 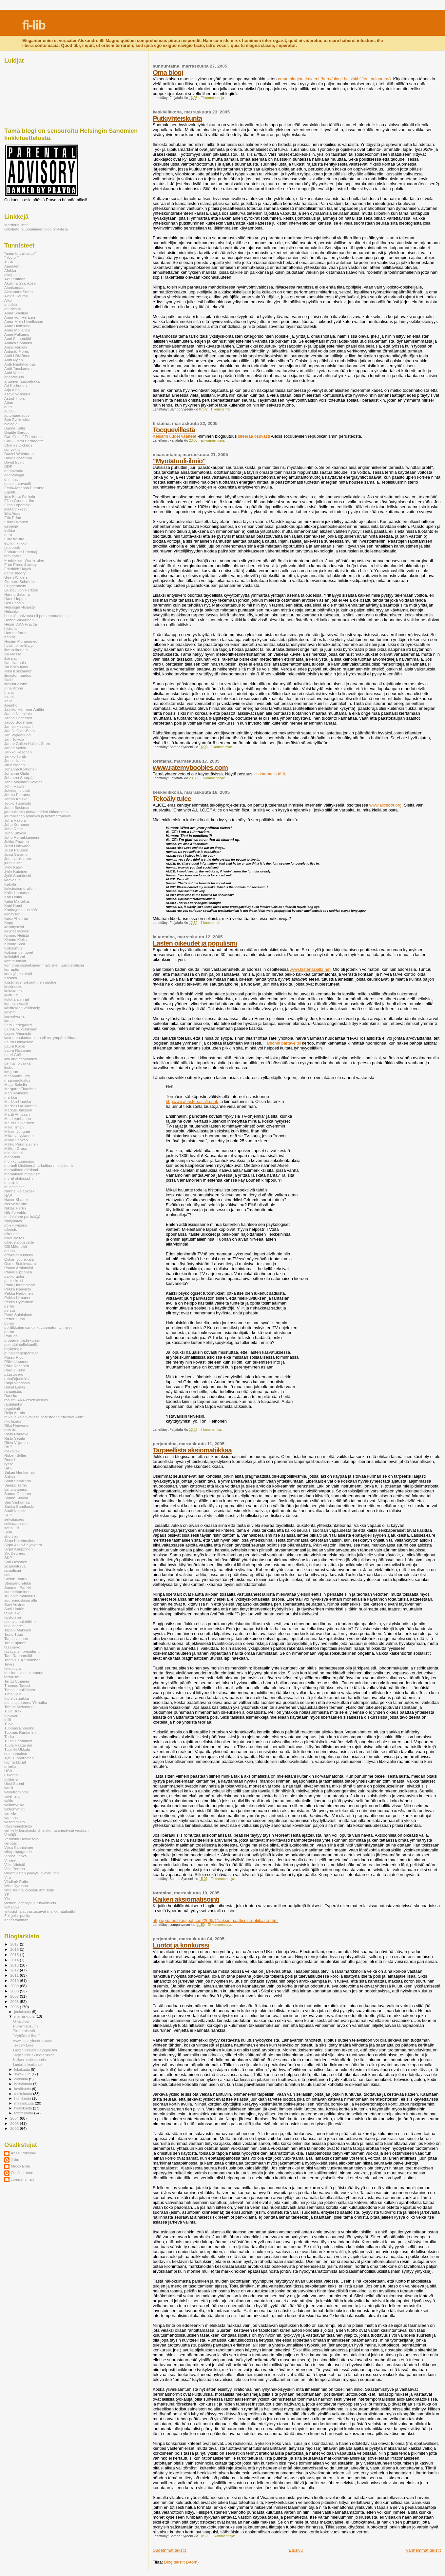 What do you see at coordinates (15, 1975) in the screenshot?
I see `2011` at bounding box center [15, 1975].